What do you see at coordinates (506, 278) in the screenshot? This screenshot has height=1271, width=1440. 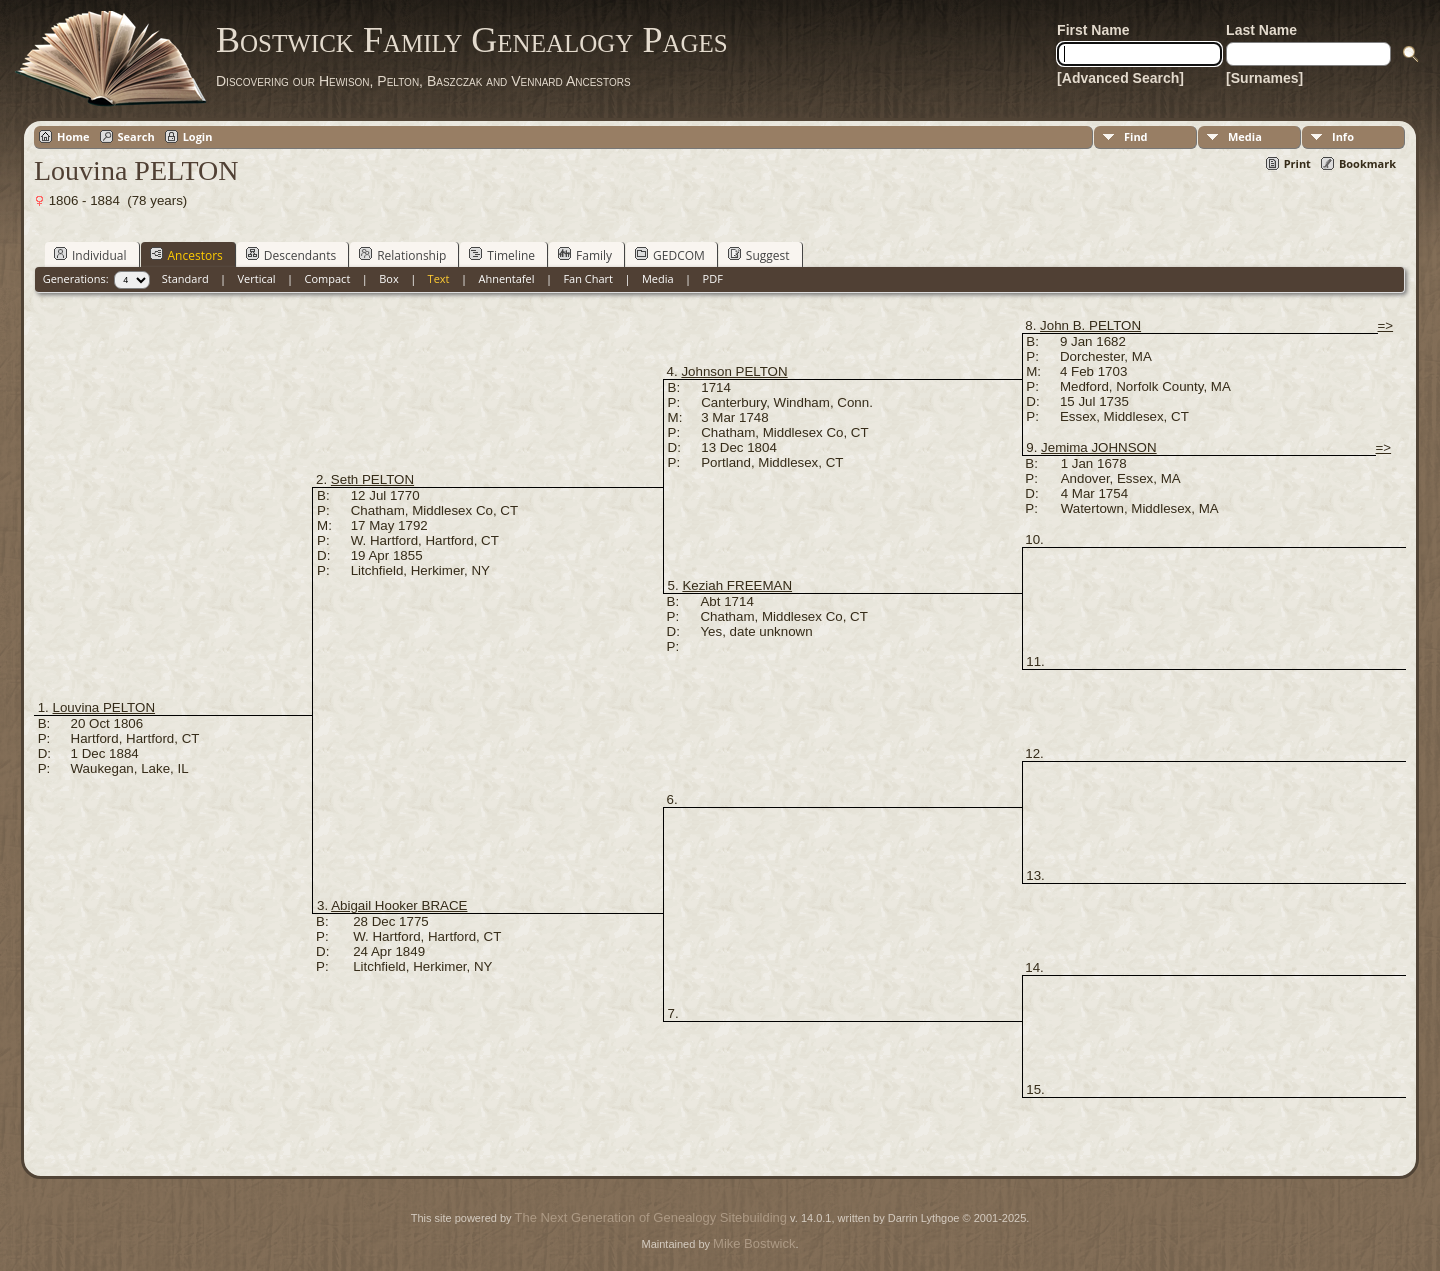 I see `Ahnentafel` at bounding box center [506, 278].